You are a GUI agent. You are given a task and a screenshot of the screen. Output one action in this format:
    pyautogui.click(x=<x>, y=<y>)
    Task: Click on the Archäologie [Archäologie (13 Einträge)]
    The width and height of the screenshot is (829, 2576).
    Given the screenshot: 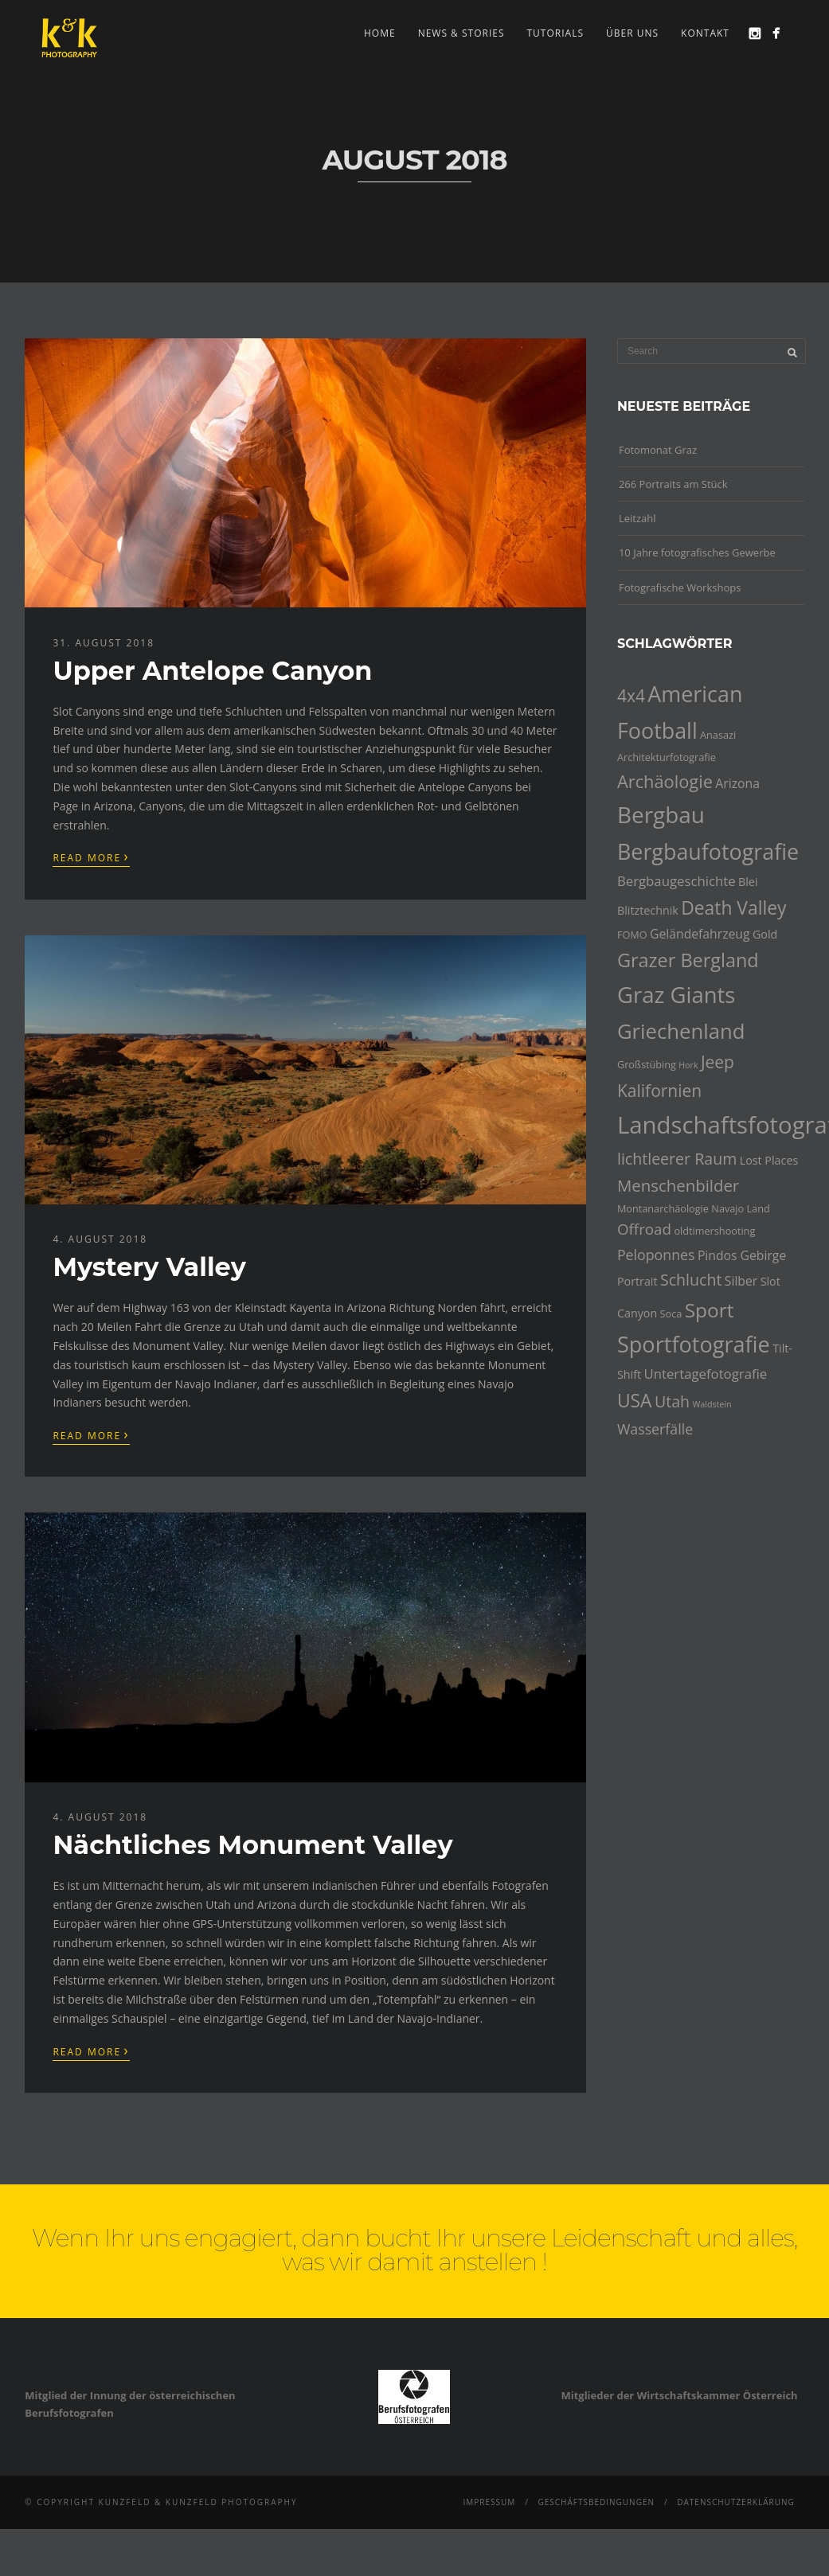 What is the action you would take?
    pyautogui.click(x=665, y=781)
    